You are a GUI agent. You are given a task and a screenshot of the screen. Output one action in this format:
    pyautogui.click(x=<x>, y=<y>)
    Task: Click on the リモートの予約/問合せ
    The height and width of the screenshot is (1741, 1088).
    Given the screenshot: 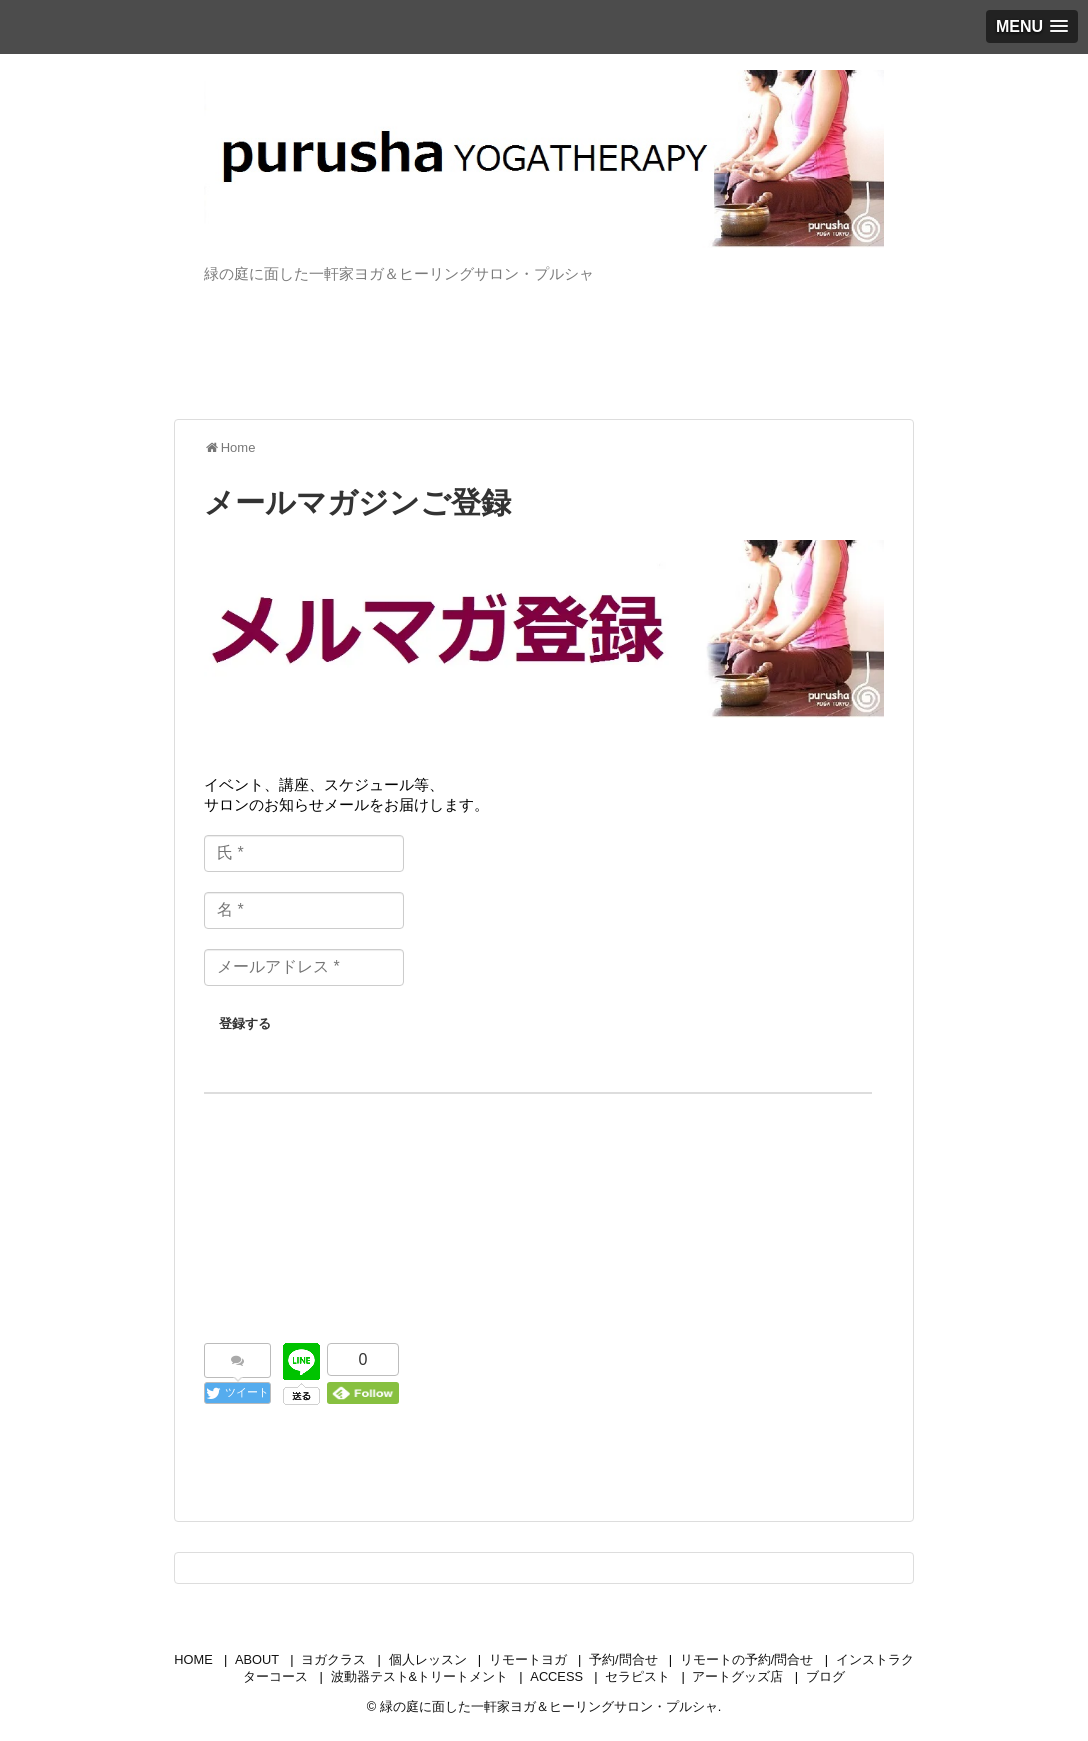 What is the action you would take?
    pyautogui.click(x=747, y=1659)
    